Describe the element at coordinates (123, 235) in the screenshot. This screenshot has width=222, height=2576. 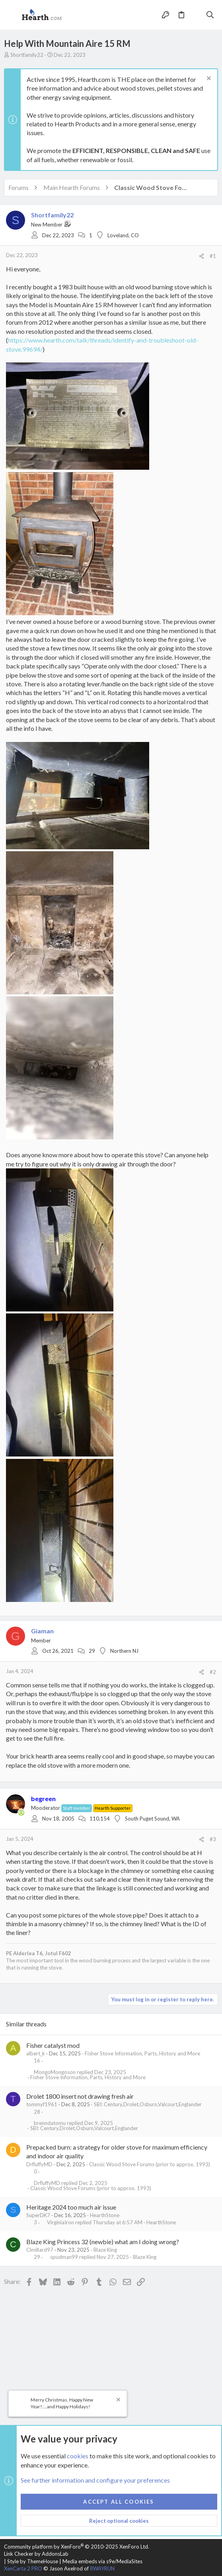
I see `Loveland, CO` at that location.